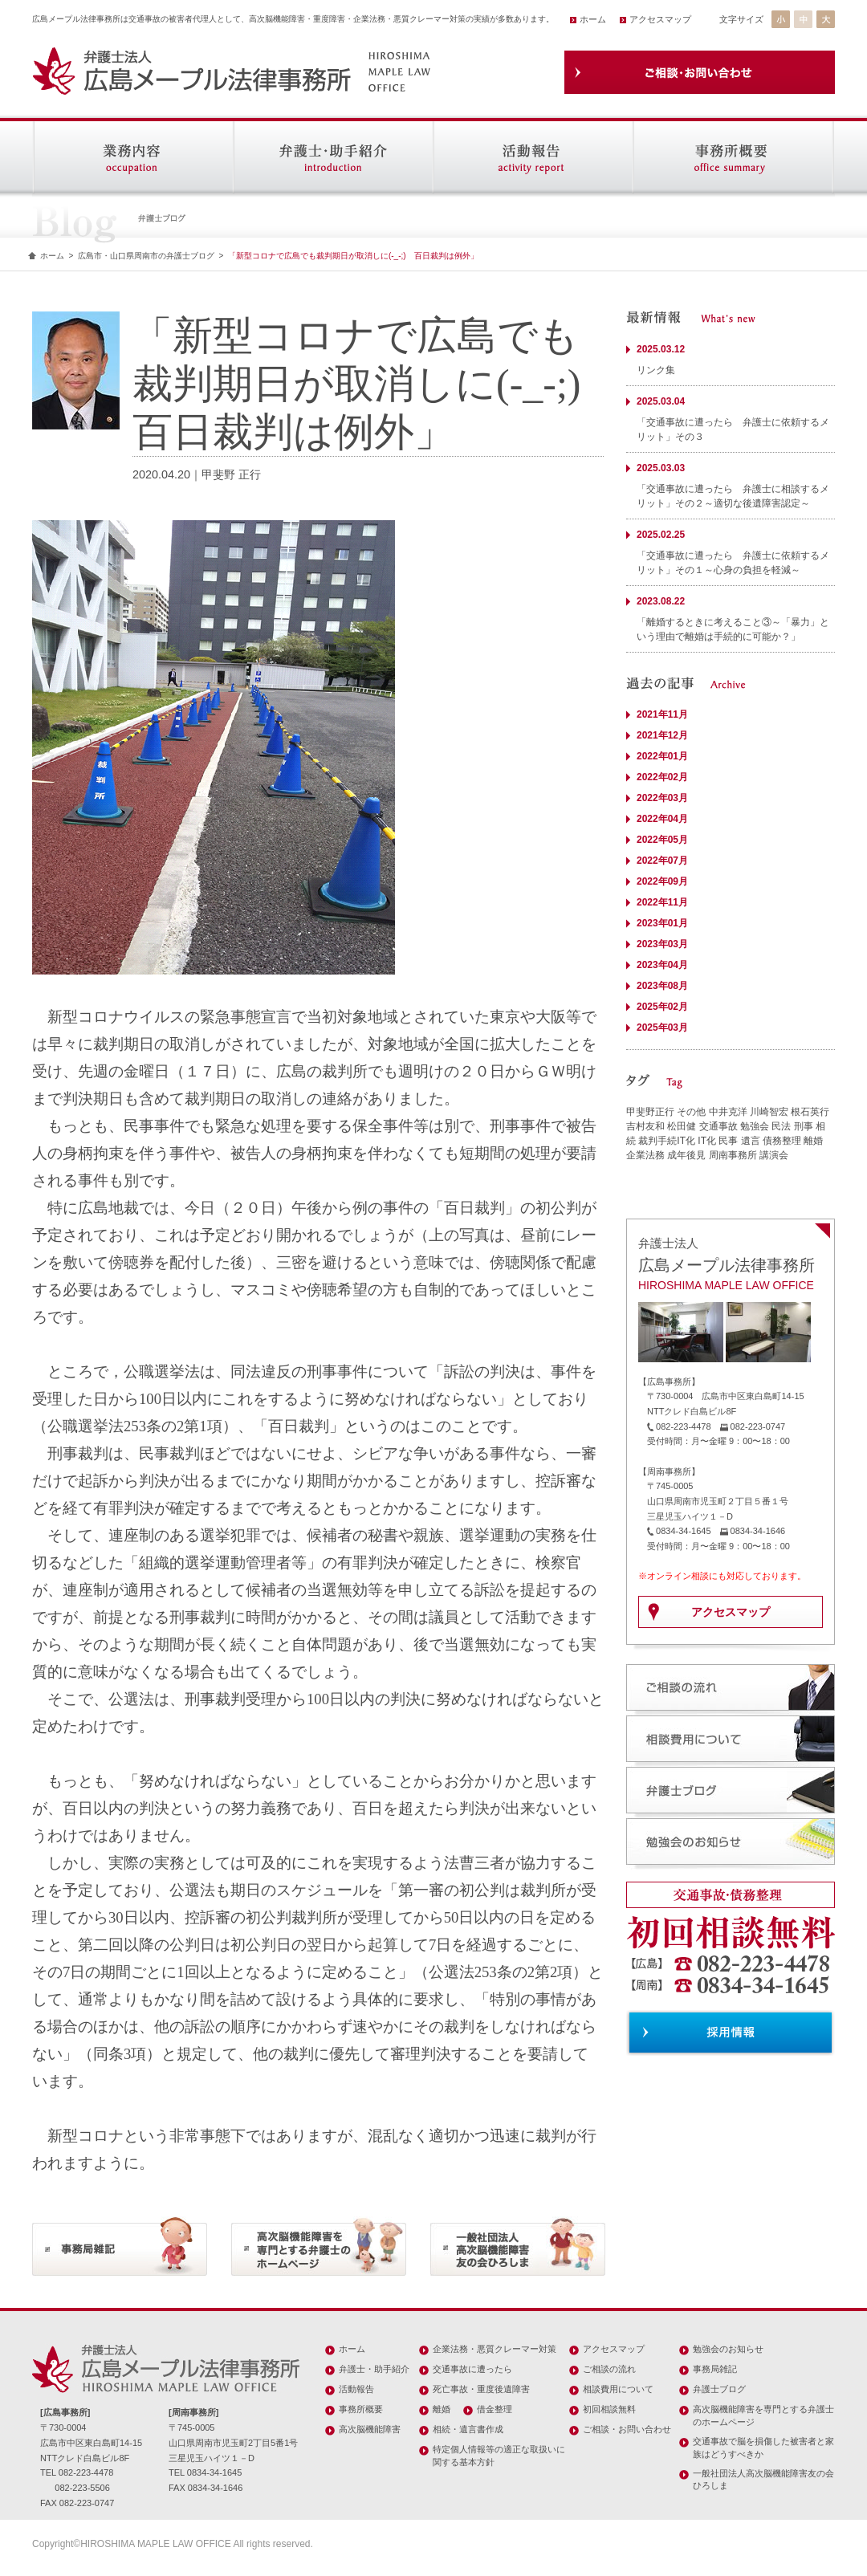  Describe the element at coordinates (662, 1027) in the screenshot. I see `2025年03月` at that location.